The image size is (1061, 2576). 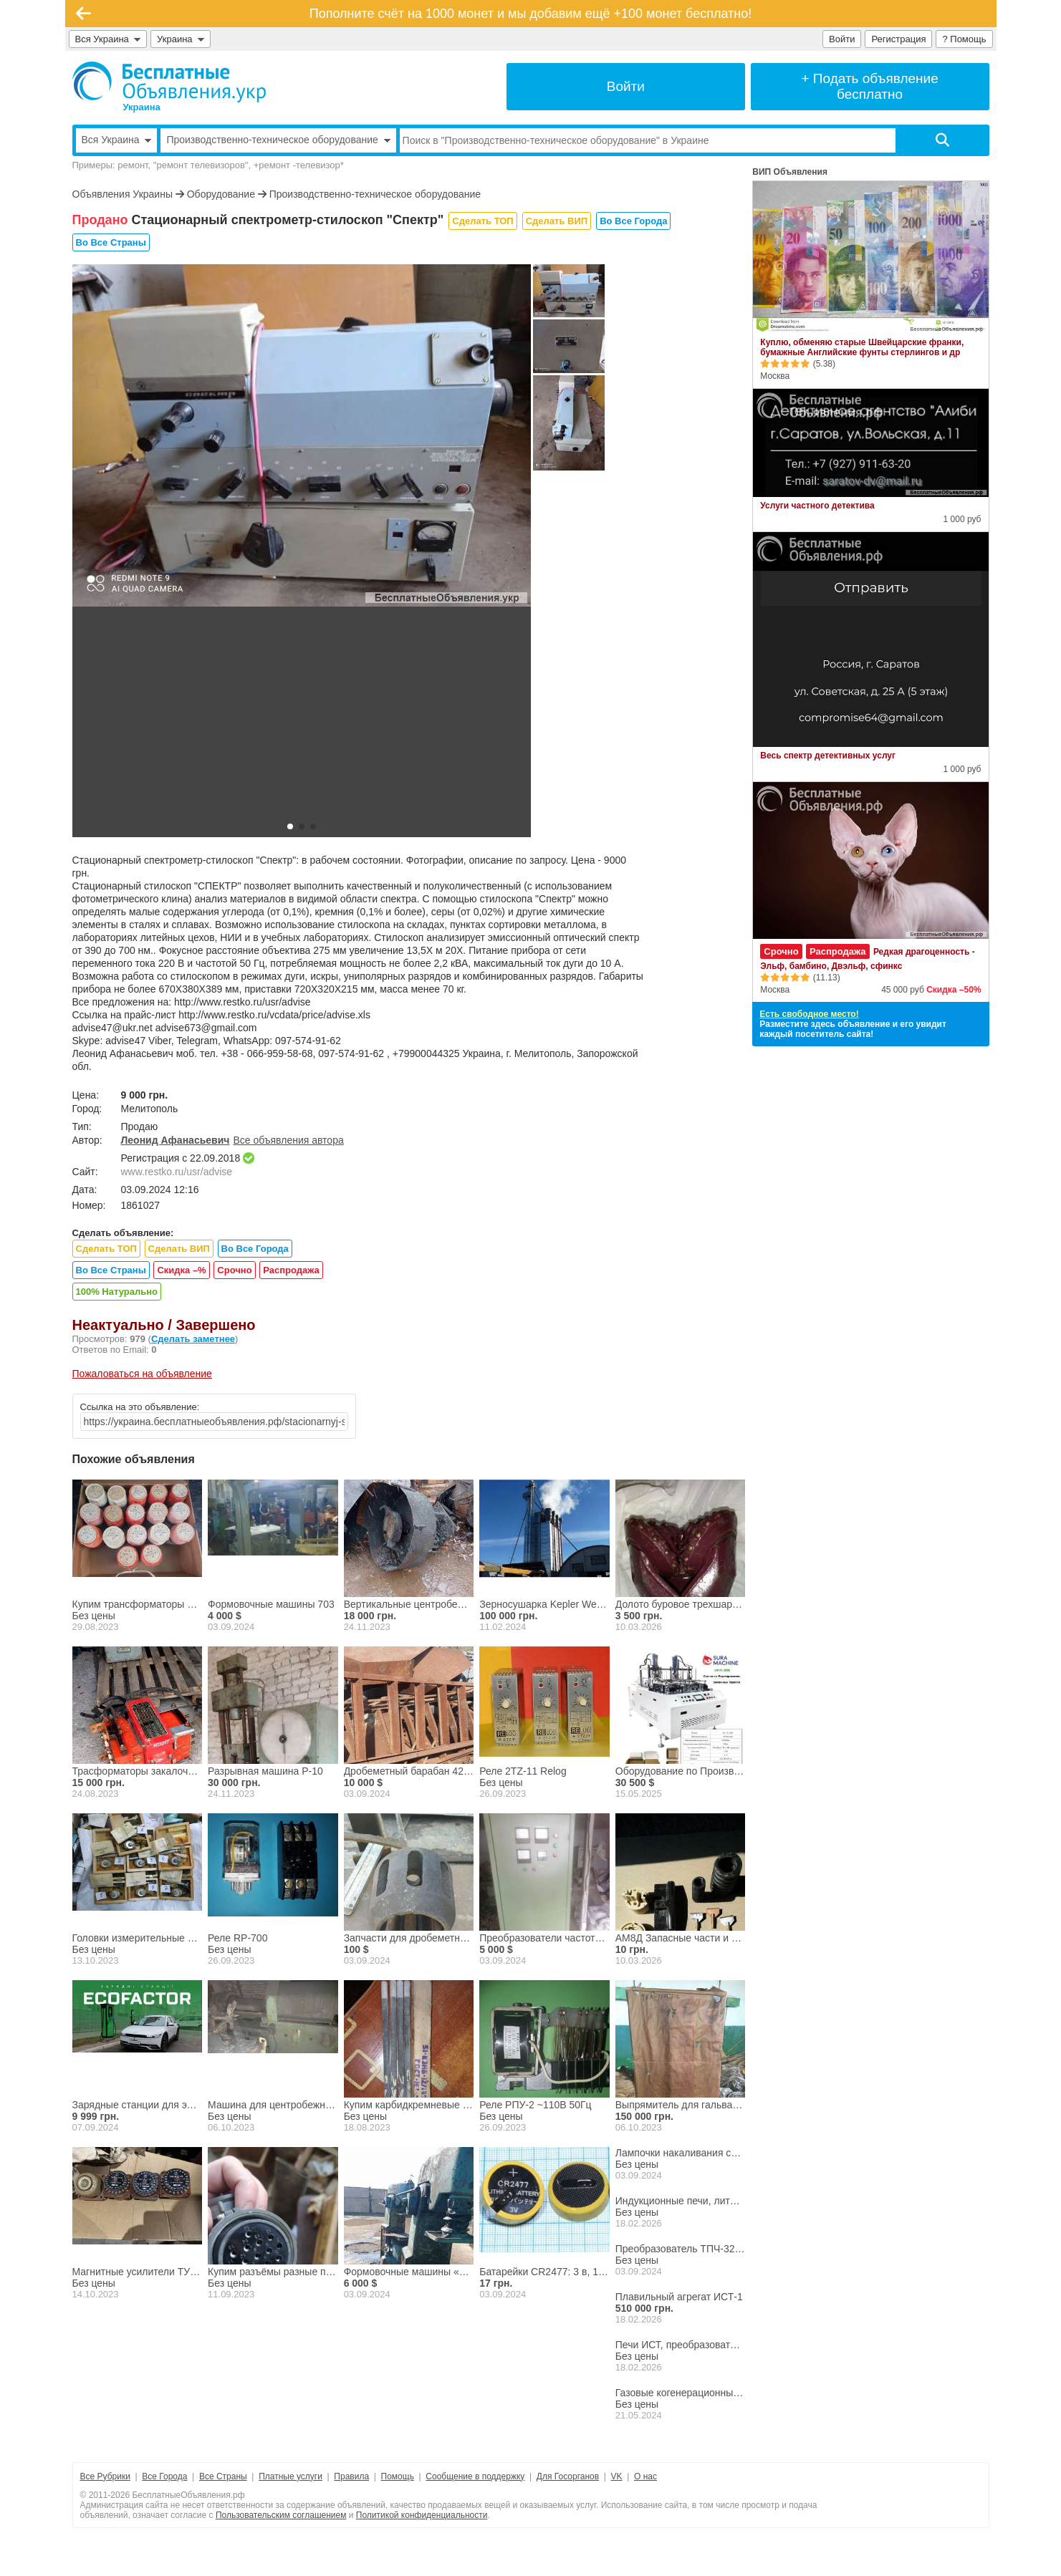 I want to click on Сообщение в поддержку, so click(x=475, y=2476).